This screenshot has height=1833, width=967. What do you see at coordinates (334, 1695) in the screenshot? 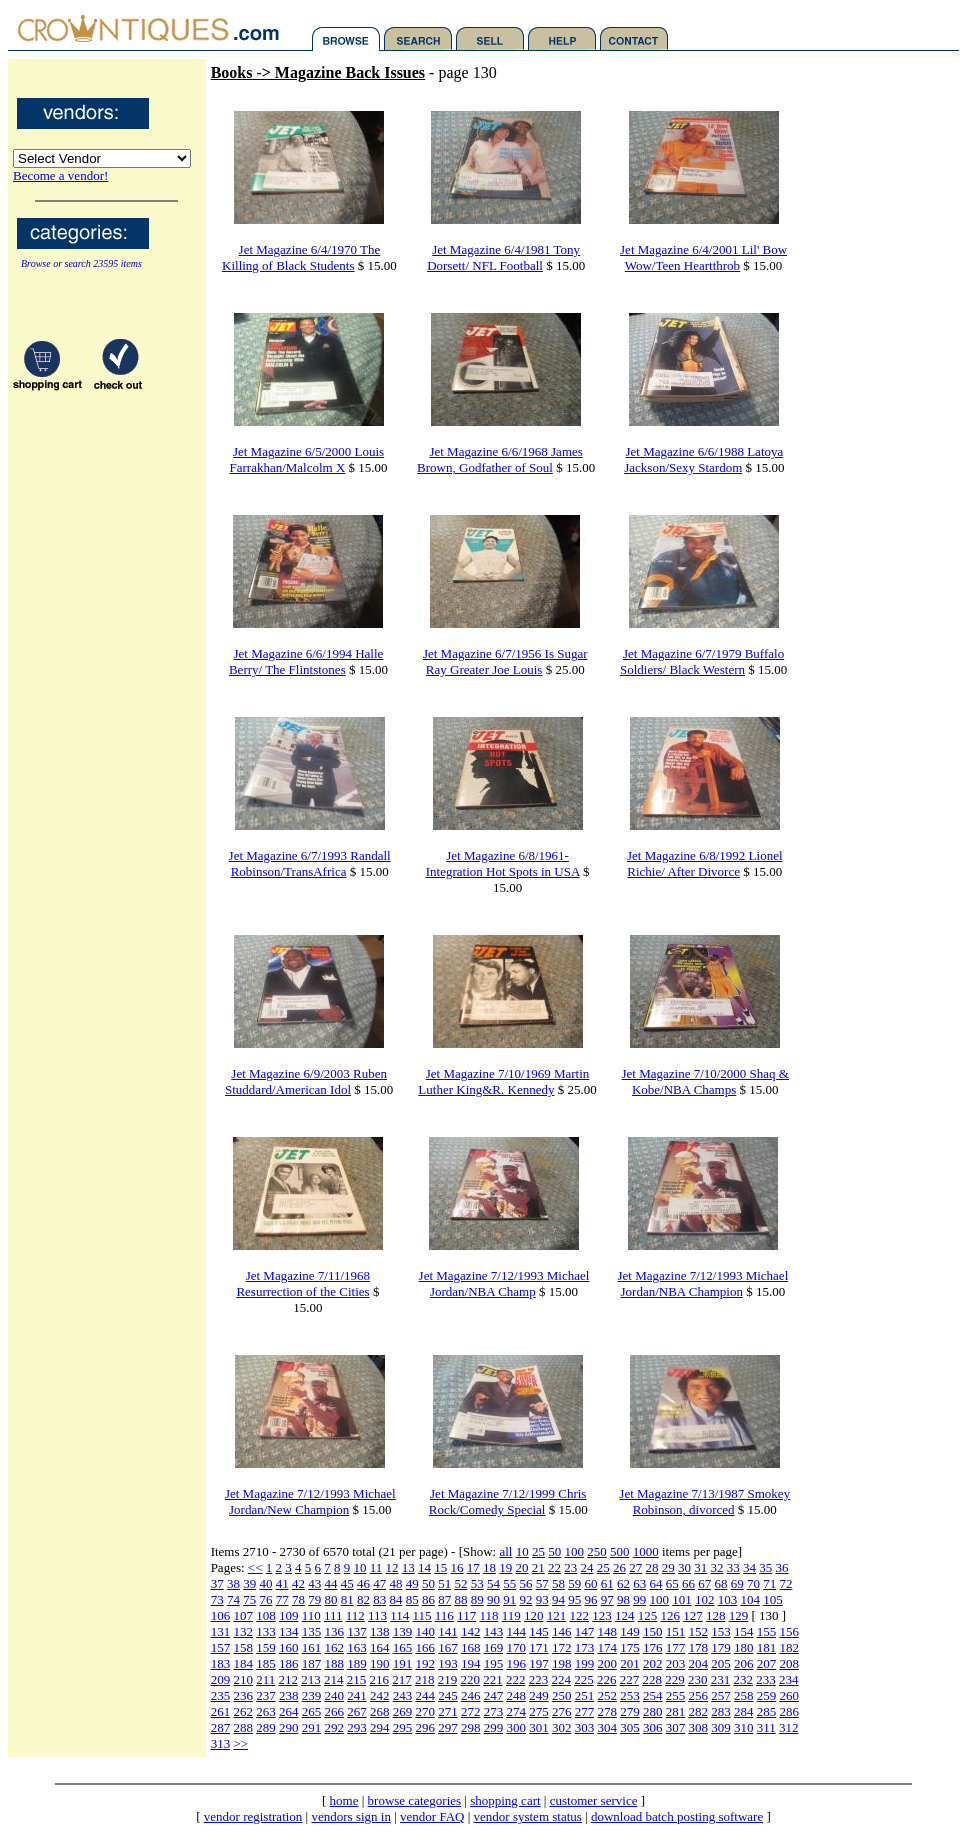
I see `240` at bounding box center [334, 1695].